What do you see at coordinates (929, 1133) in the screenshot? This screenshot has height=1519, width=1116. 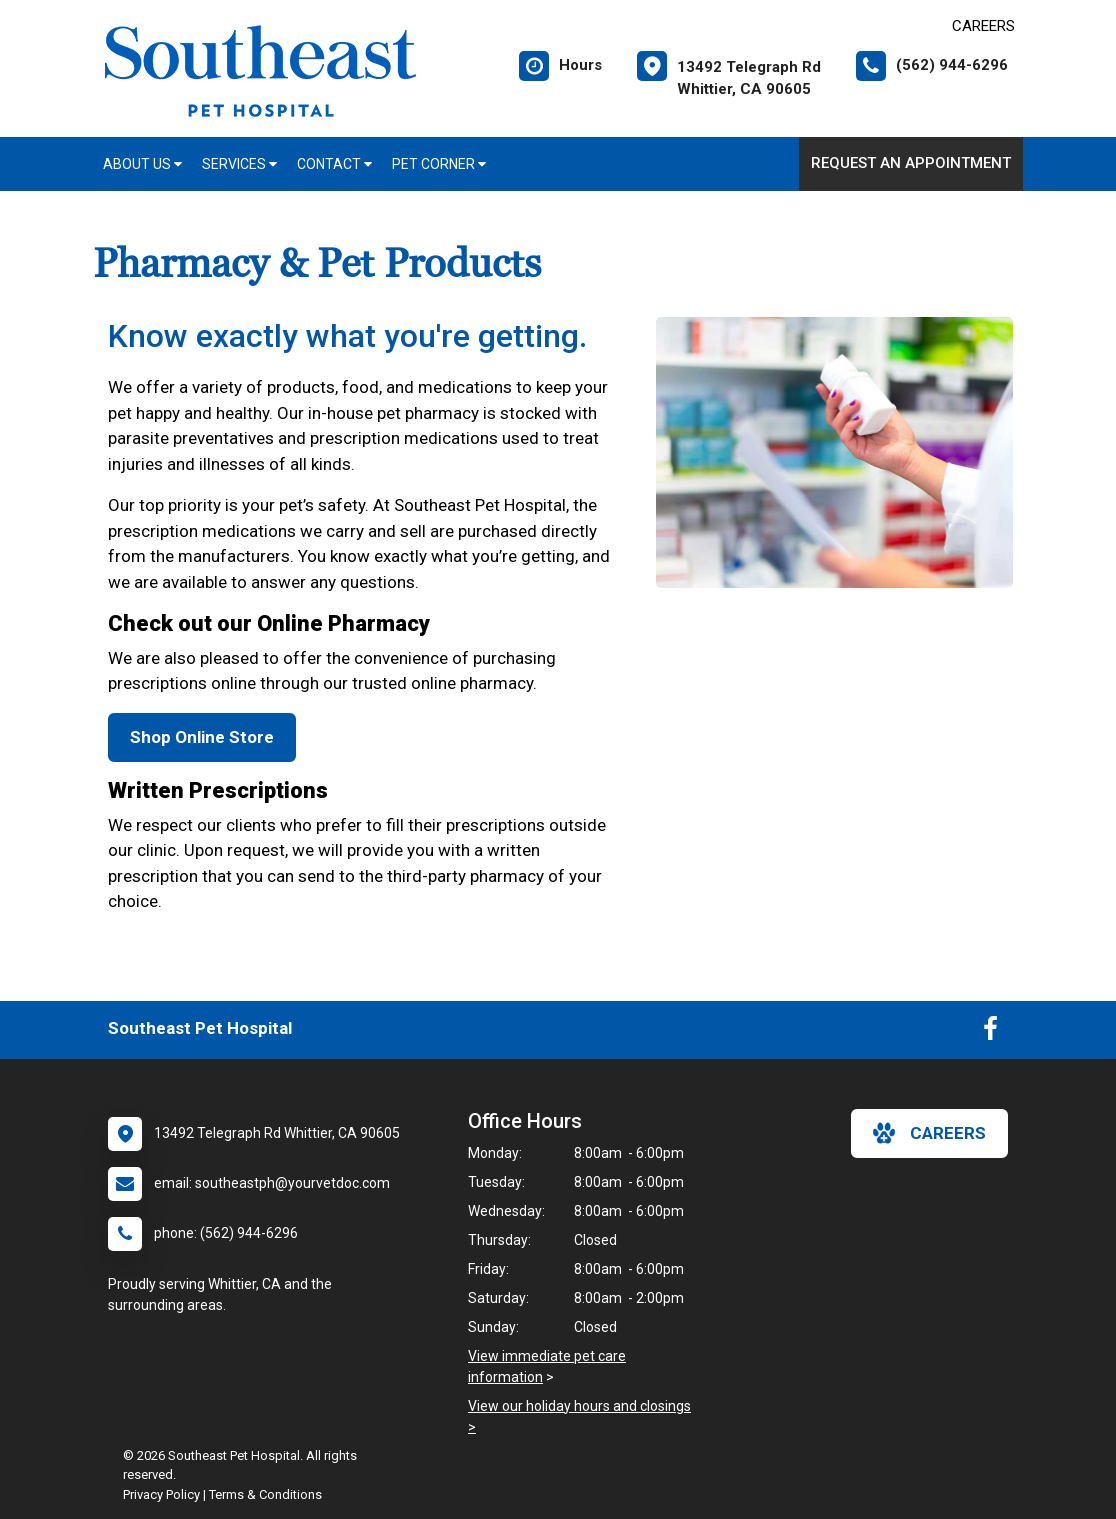 I see `careers` at bounding box center [929, 1133].